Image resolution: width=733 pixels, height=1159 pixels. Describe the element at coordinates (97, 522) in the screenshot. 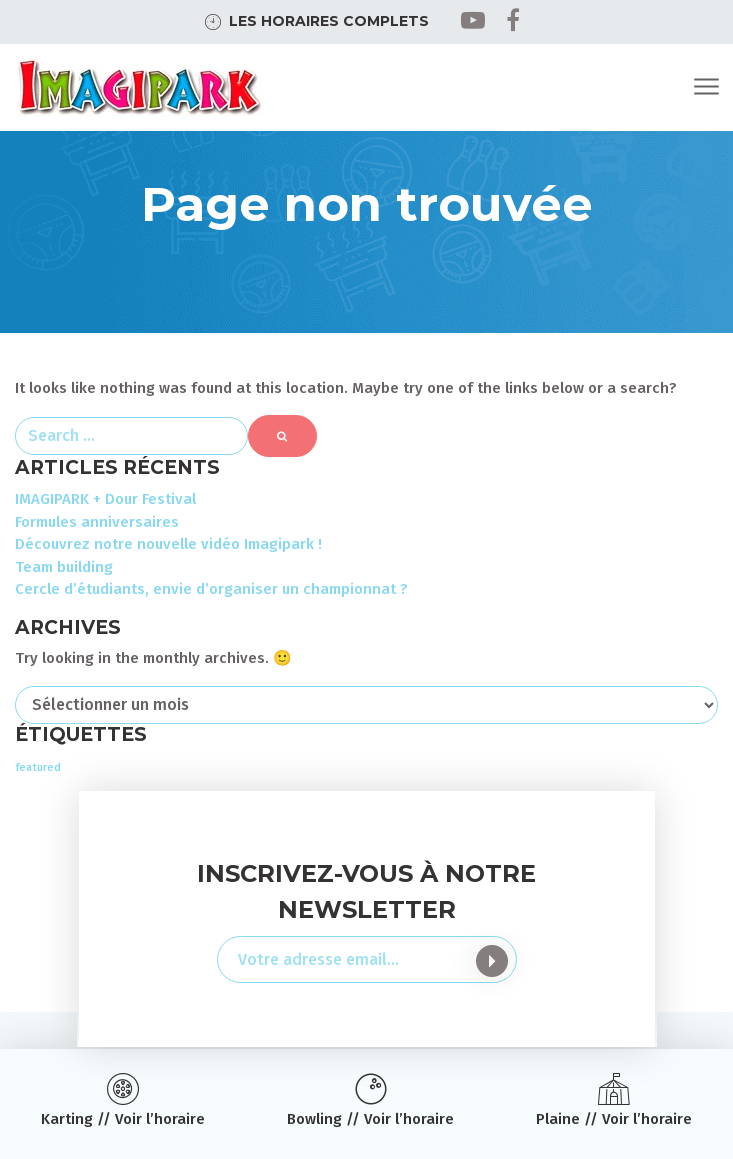

I see `Formules anniversaires` at that location.